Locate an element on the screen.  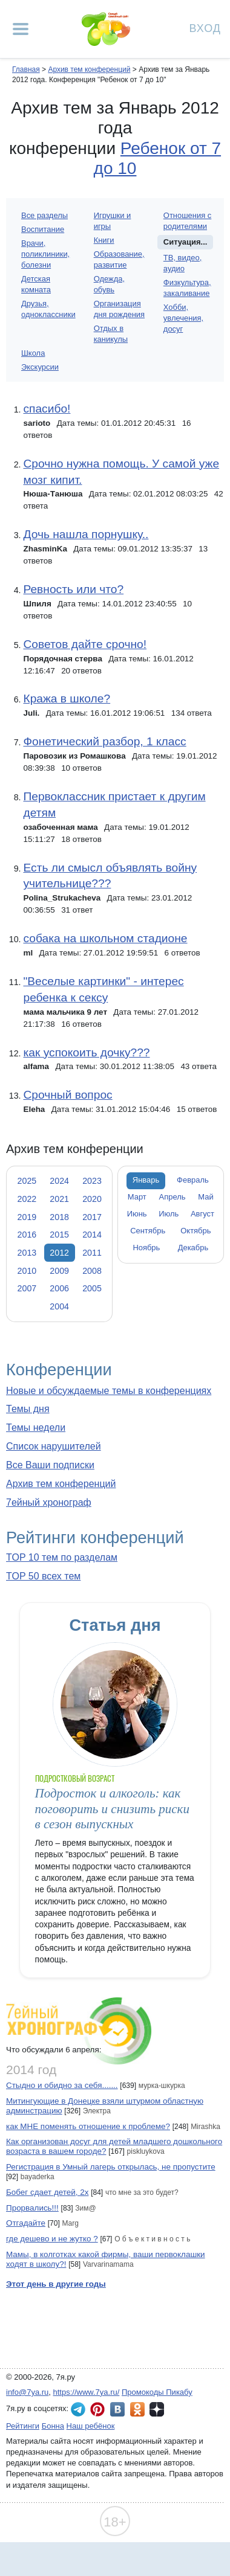
Ревность или что? is located at coordinates (73, 589).